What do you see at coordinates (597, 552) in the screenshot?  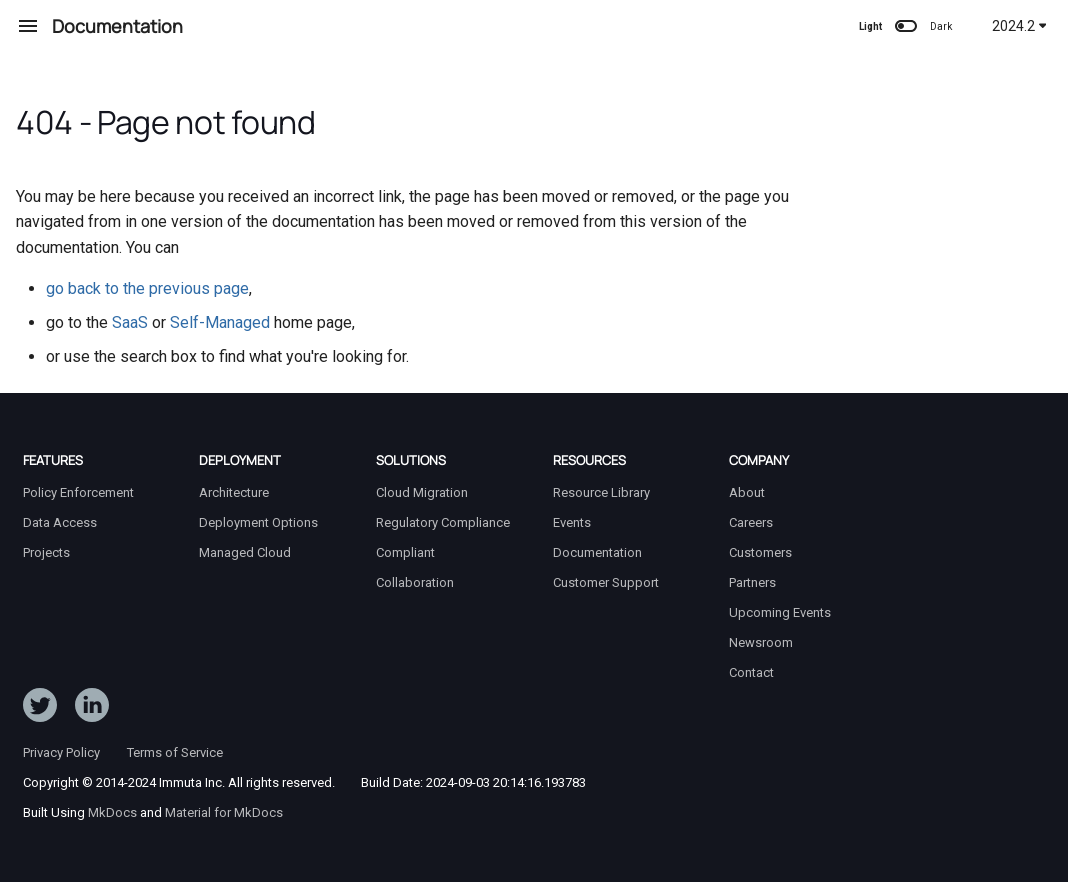 I see `Documentation` at bounding box center [597, 552].